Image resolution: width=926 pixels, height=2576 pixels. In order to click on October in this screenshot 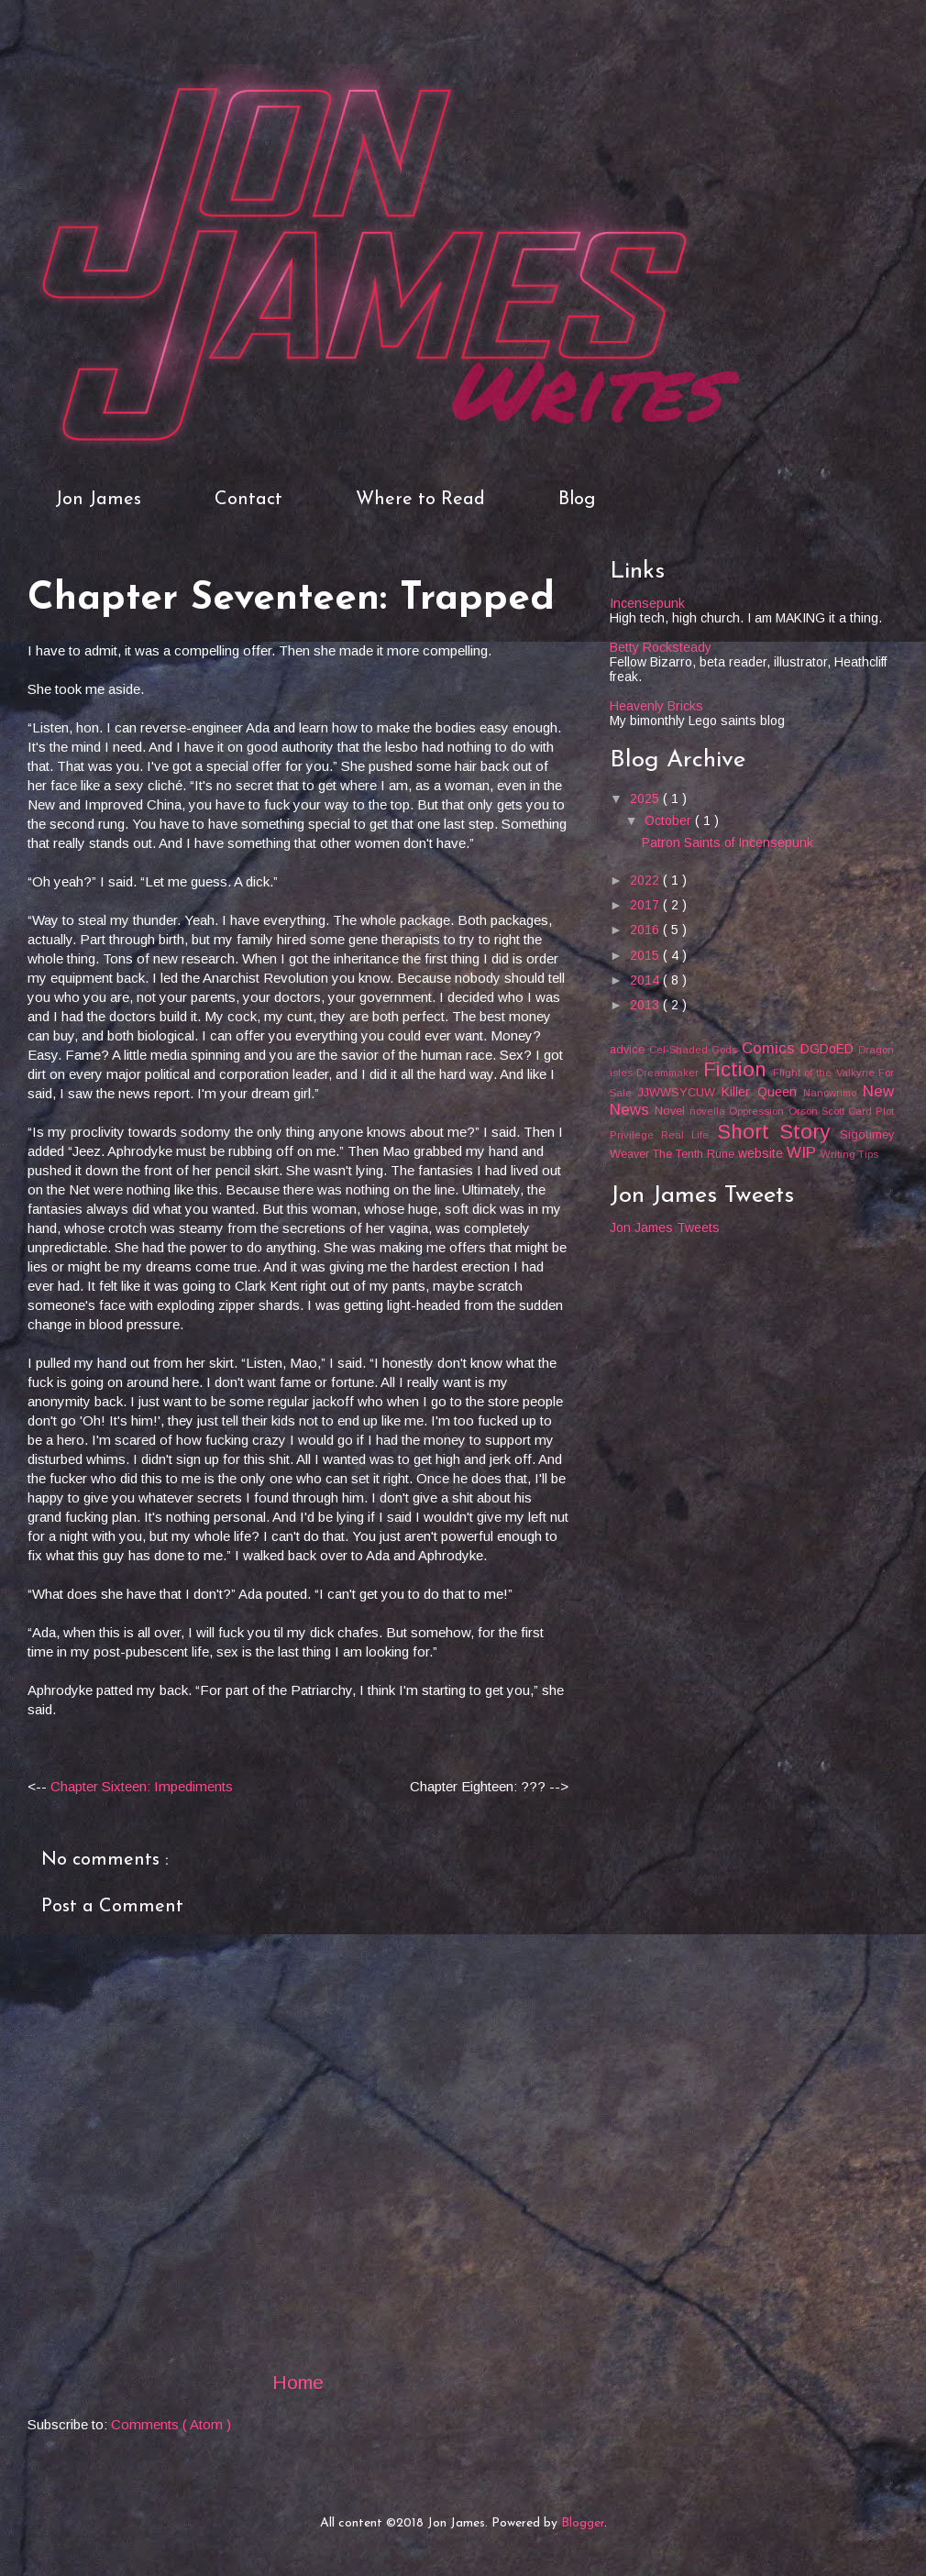, I will do `click(670, 820)`.